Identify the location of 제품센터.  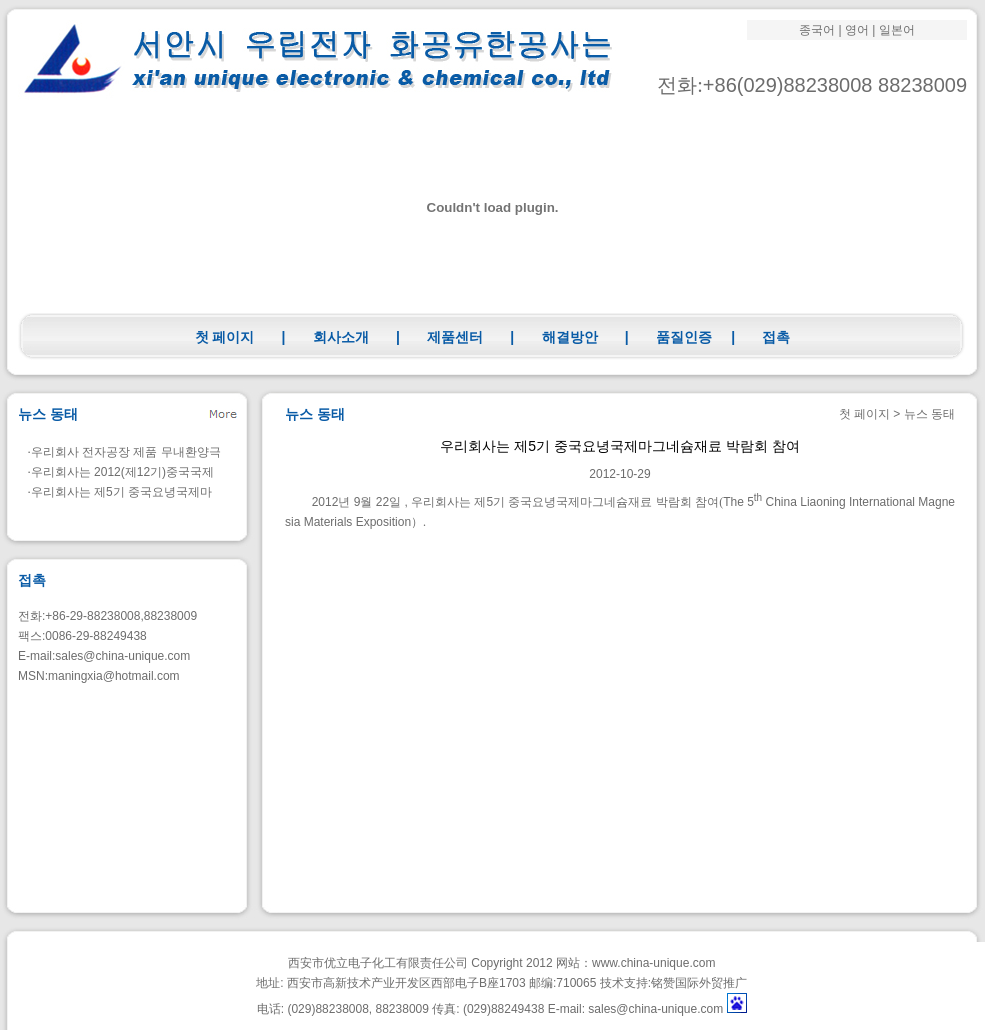
(455, 337).